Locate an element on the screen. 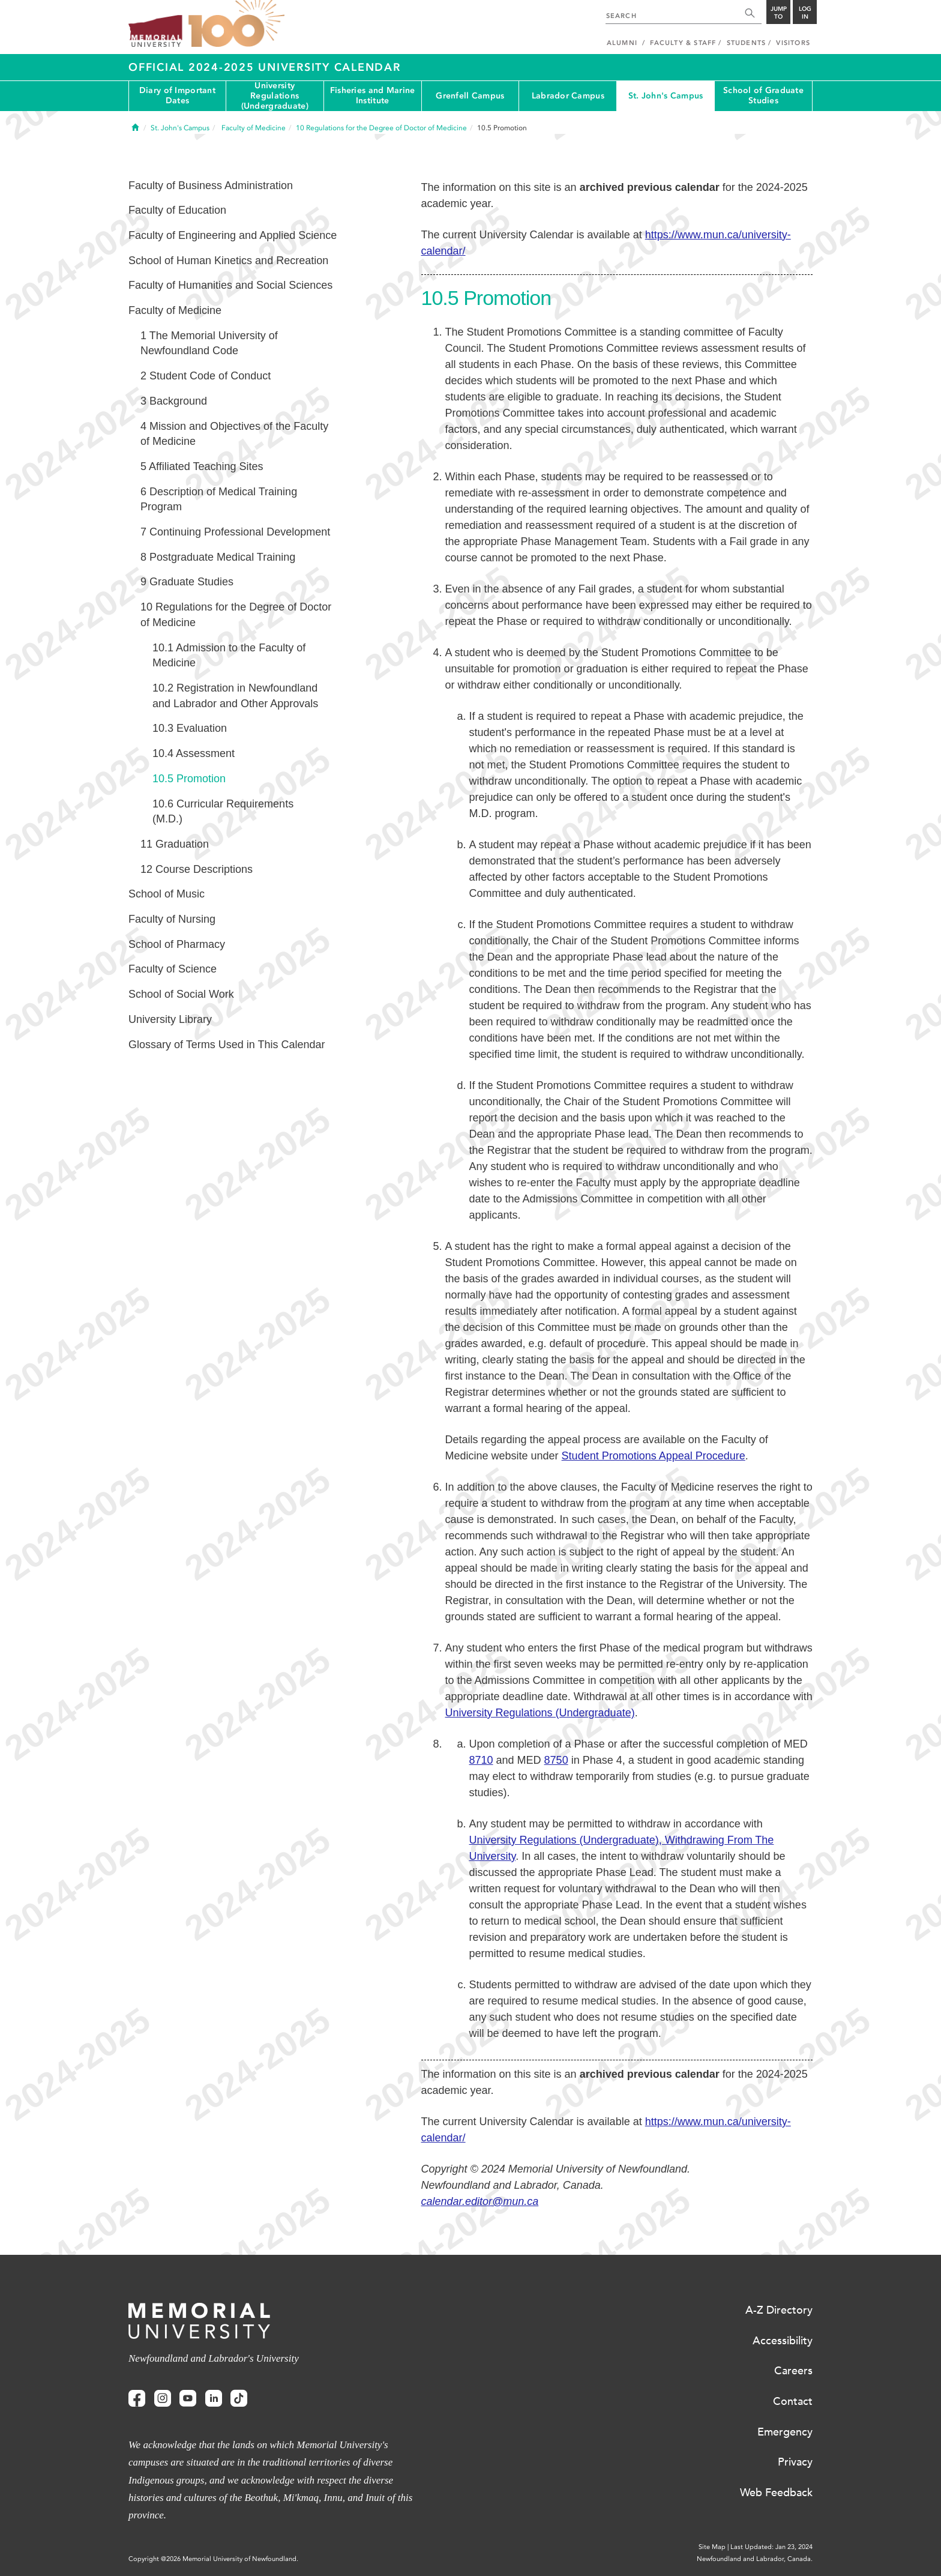  Diary of Important Dates is located at coordinates (177, 95).